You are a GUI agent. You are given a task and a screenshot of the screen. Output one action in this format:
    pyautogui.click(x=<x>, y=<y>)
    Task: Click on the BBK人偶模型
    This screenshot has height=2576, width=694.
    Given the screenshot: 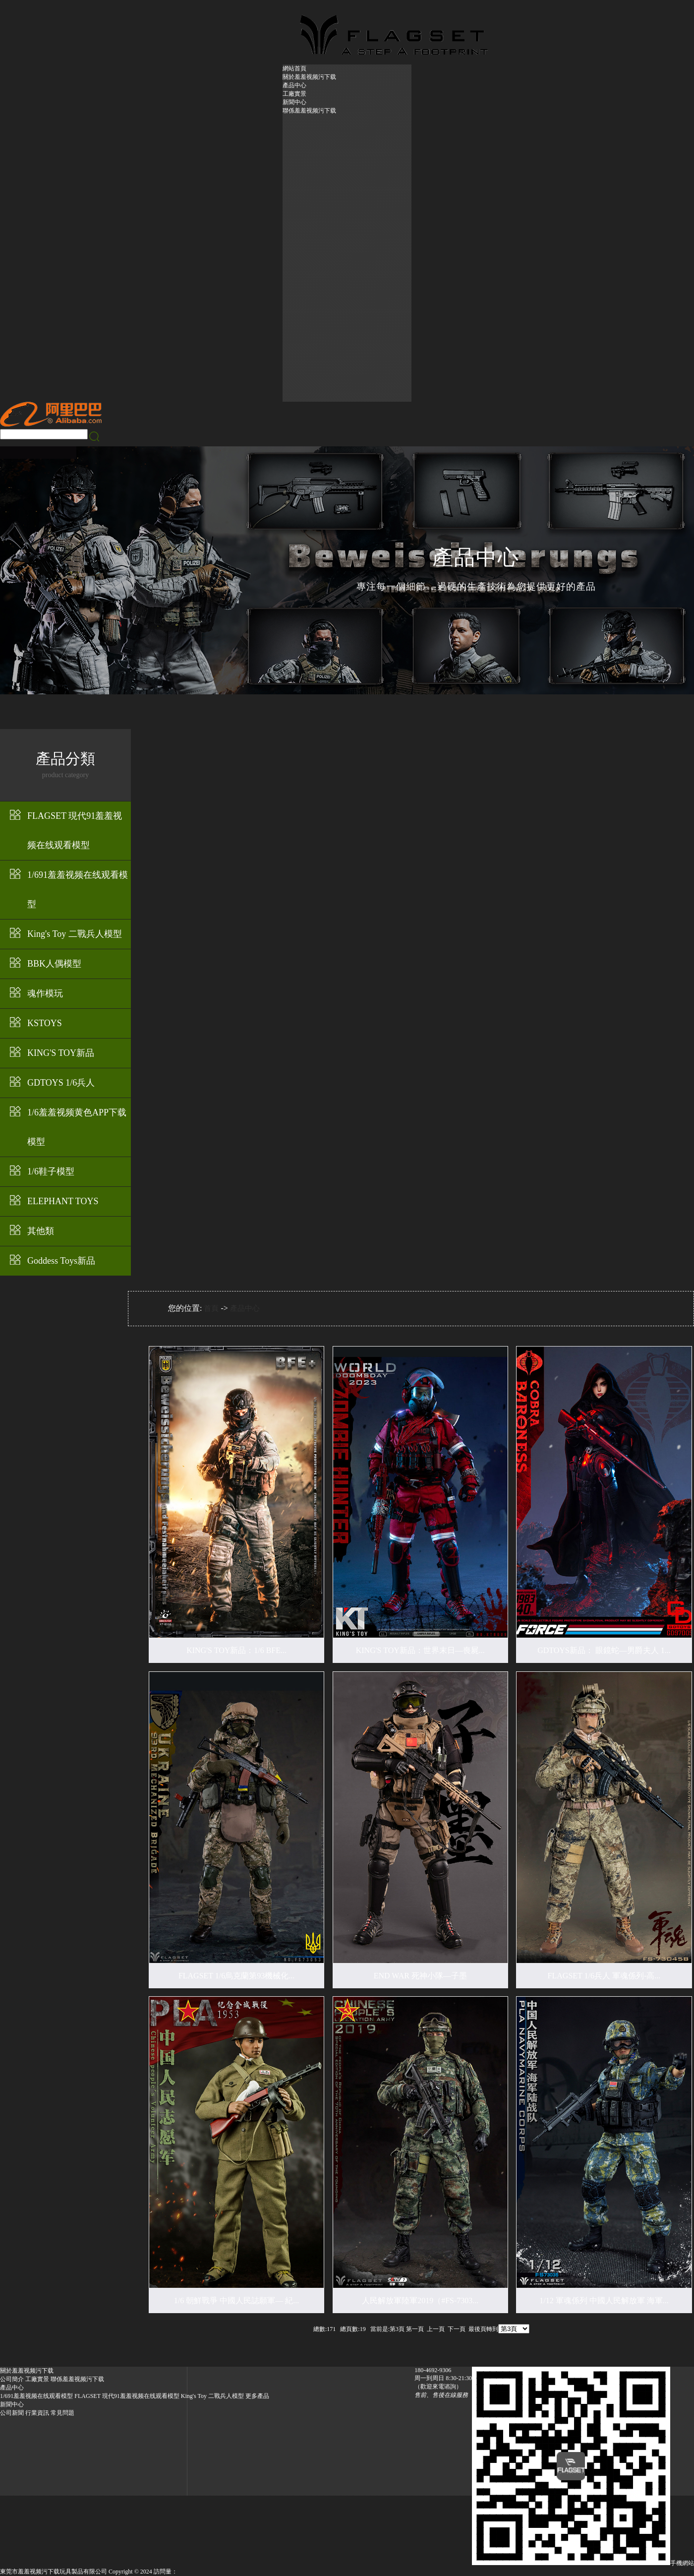 What is the action you would take?
    pyautogui.click(x=54, y=964)
    